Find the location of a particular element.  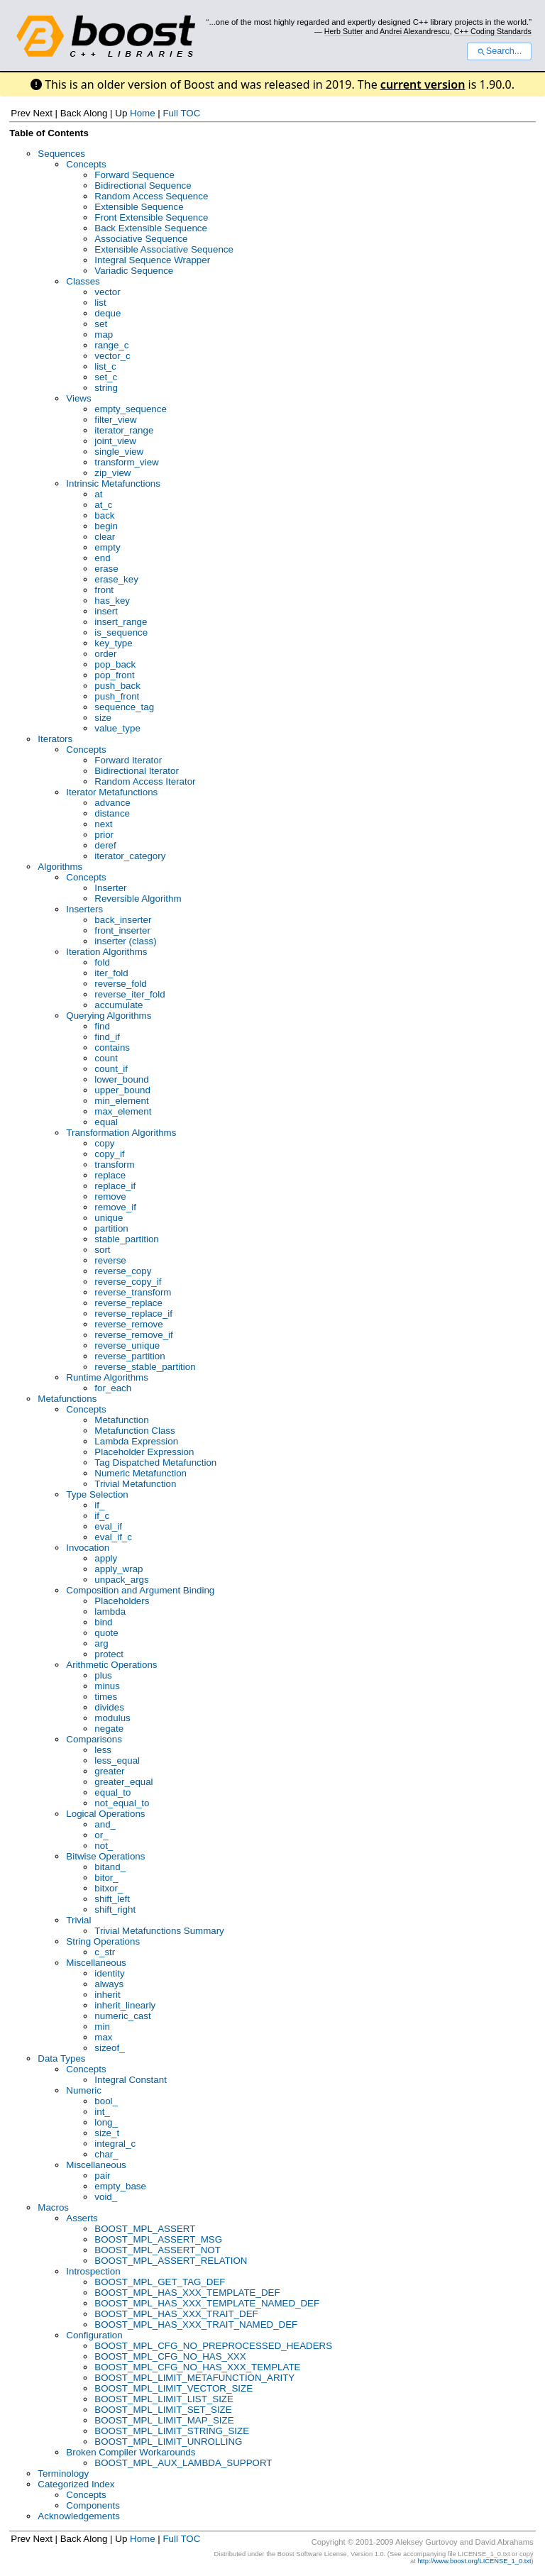

lambda is located at coordinates (110, 1611).